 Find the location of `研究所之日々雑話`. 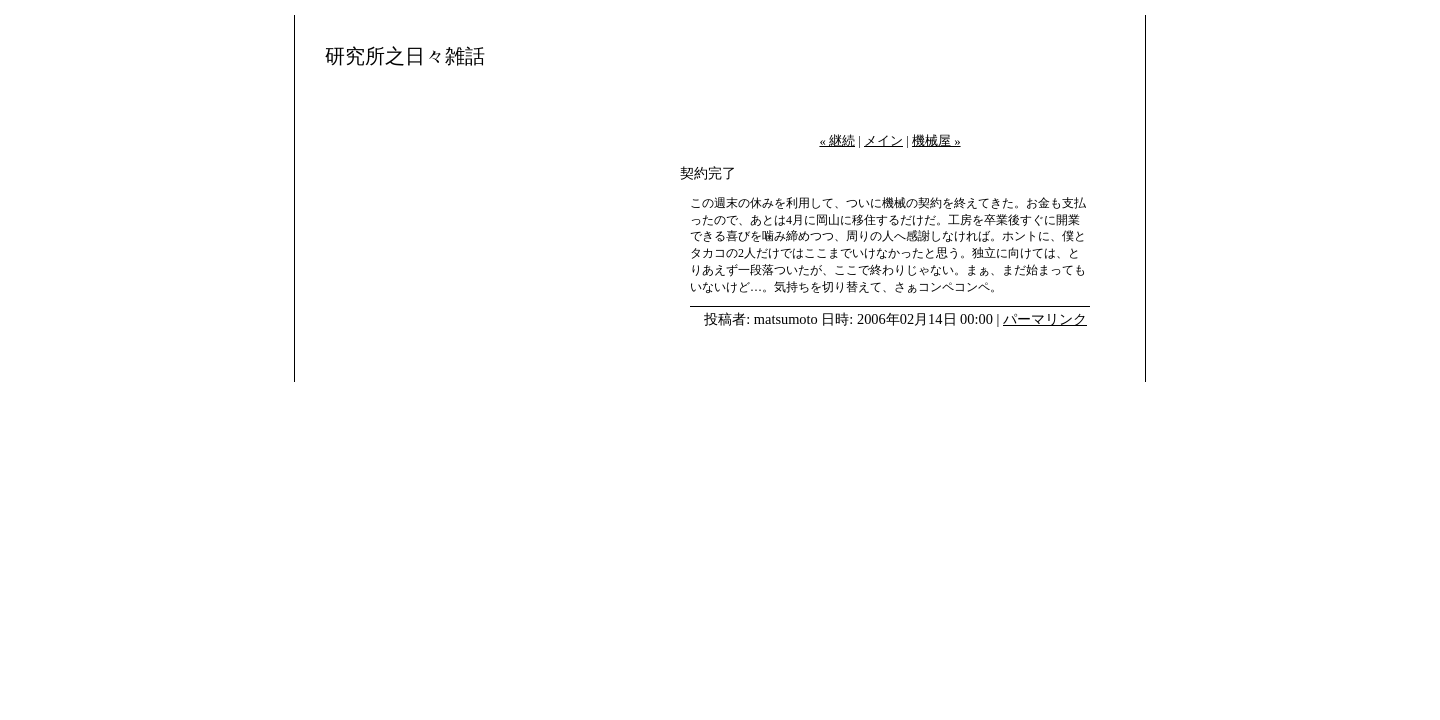

研究所之日々雑話 is located at coordinates (405, 56).